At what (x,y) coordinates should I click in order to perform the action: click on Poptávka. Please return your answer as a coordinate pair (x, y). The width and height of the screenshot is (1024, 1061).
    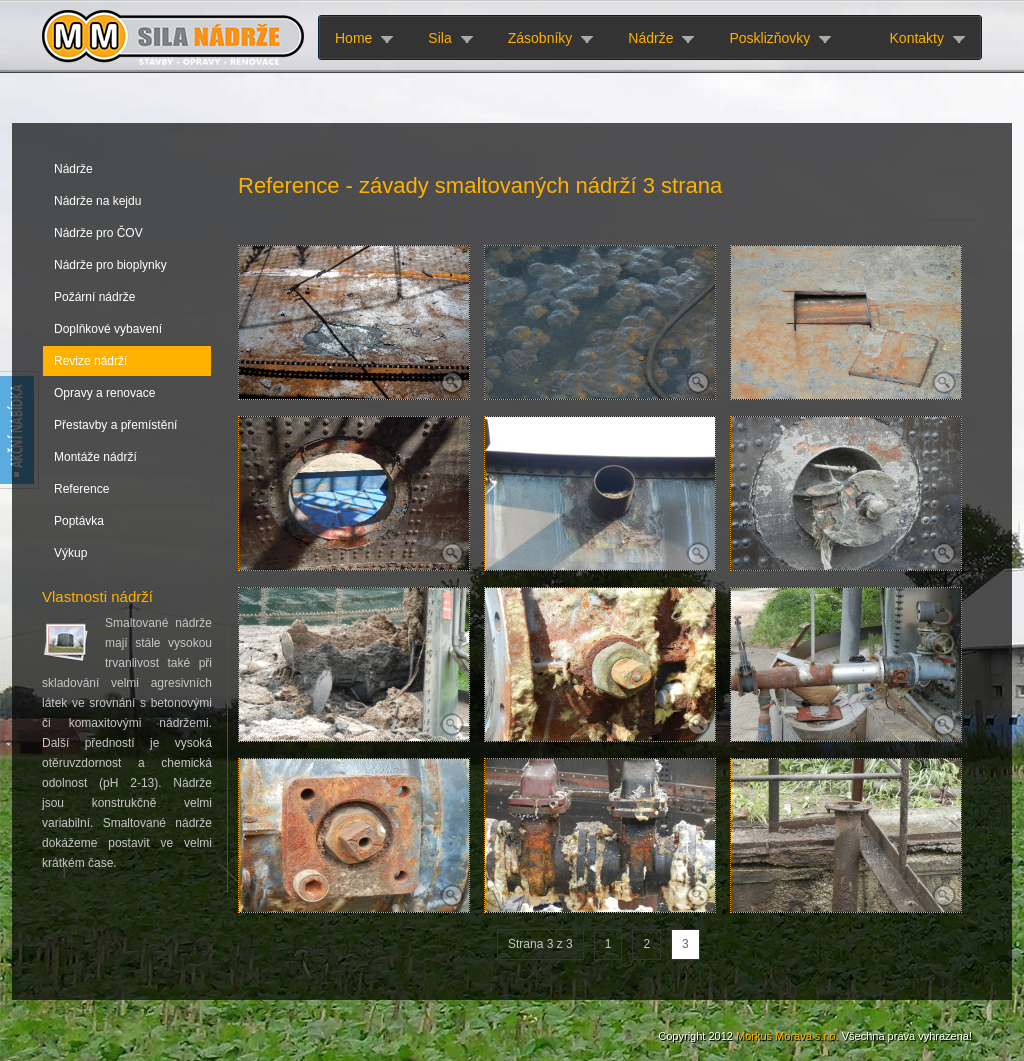
    Looking at the image, I should click on (79, 521).